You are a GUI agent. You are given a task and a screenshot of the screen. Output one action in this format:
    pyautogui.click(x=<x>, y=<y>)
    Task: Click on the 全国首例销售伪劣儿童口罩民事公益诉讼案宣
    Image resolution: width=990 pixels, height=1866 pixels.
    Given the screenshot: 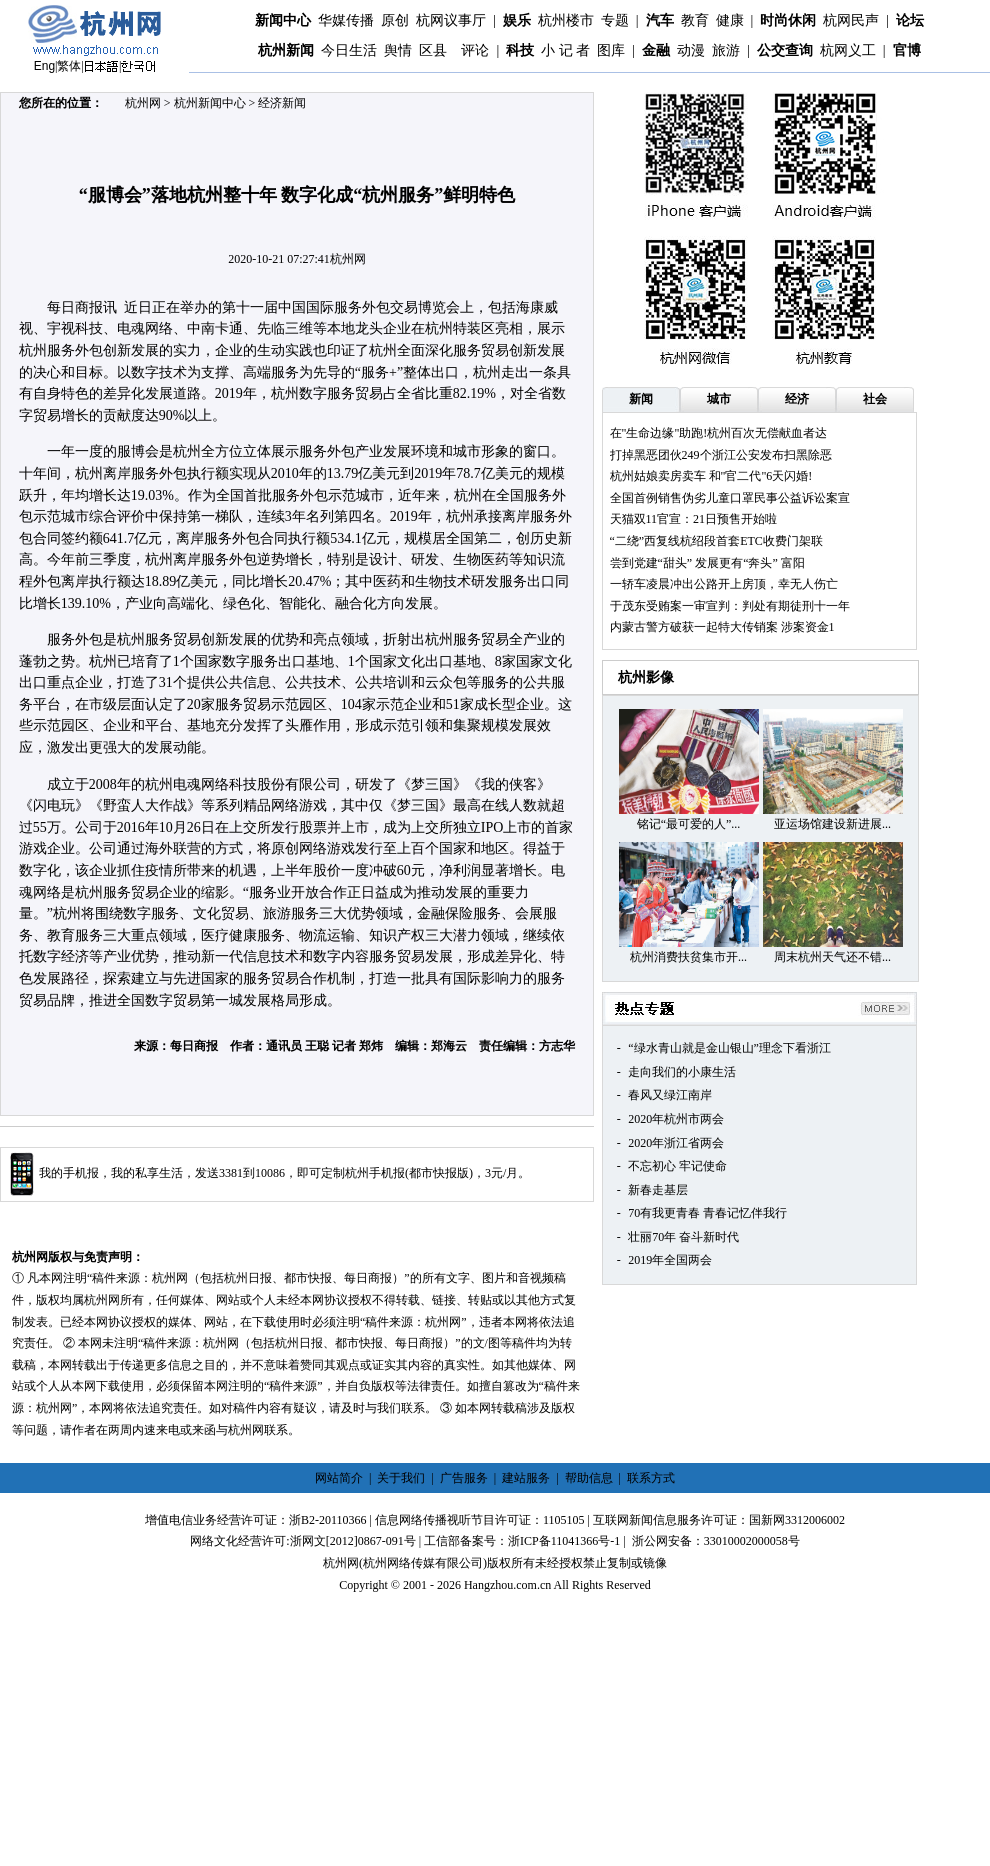 What is the action you would take?
    pyautogui.click(x=730, y=498)
    